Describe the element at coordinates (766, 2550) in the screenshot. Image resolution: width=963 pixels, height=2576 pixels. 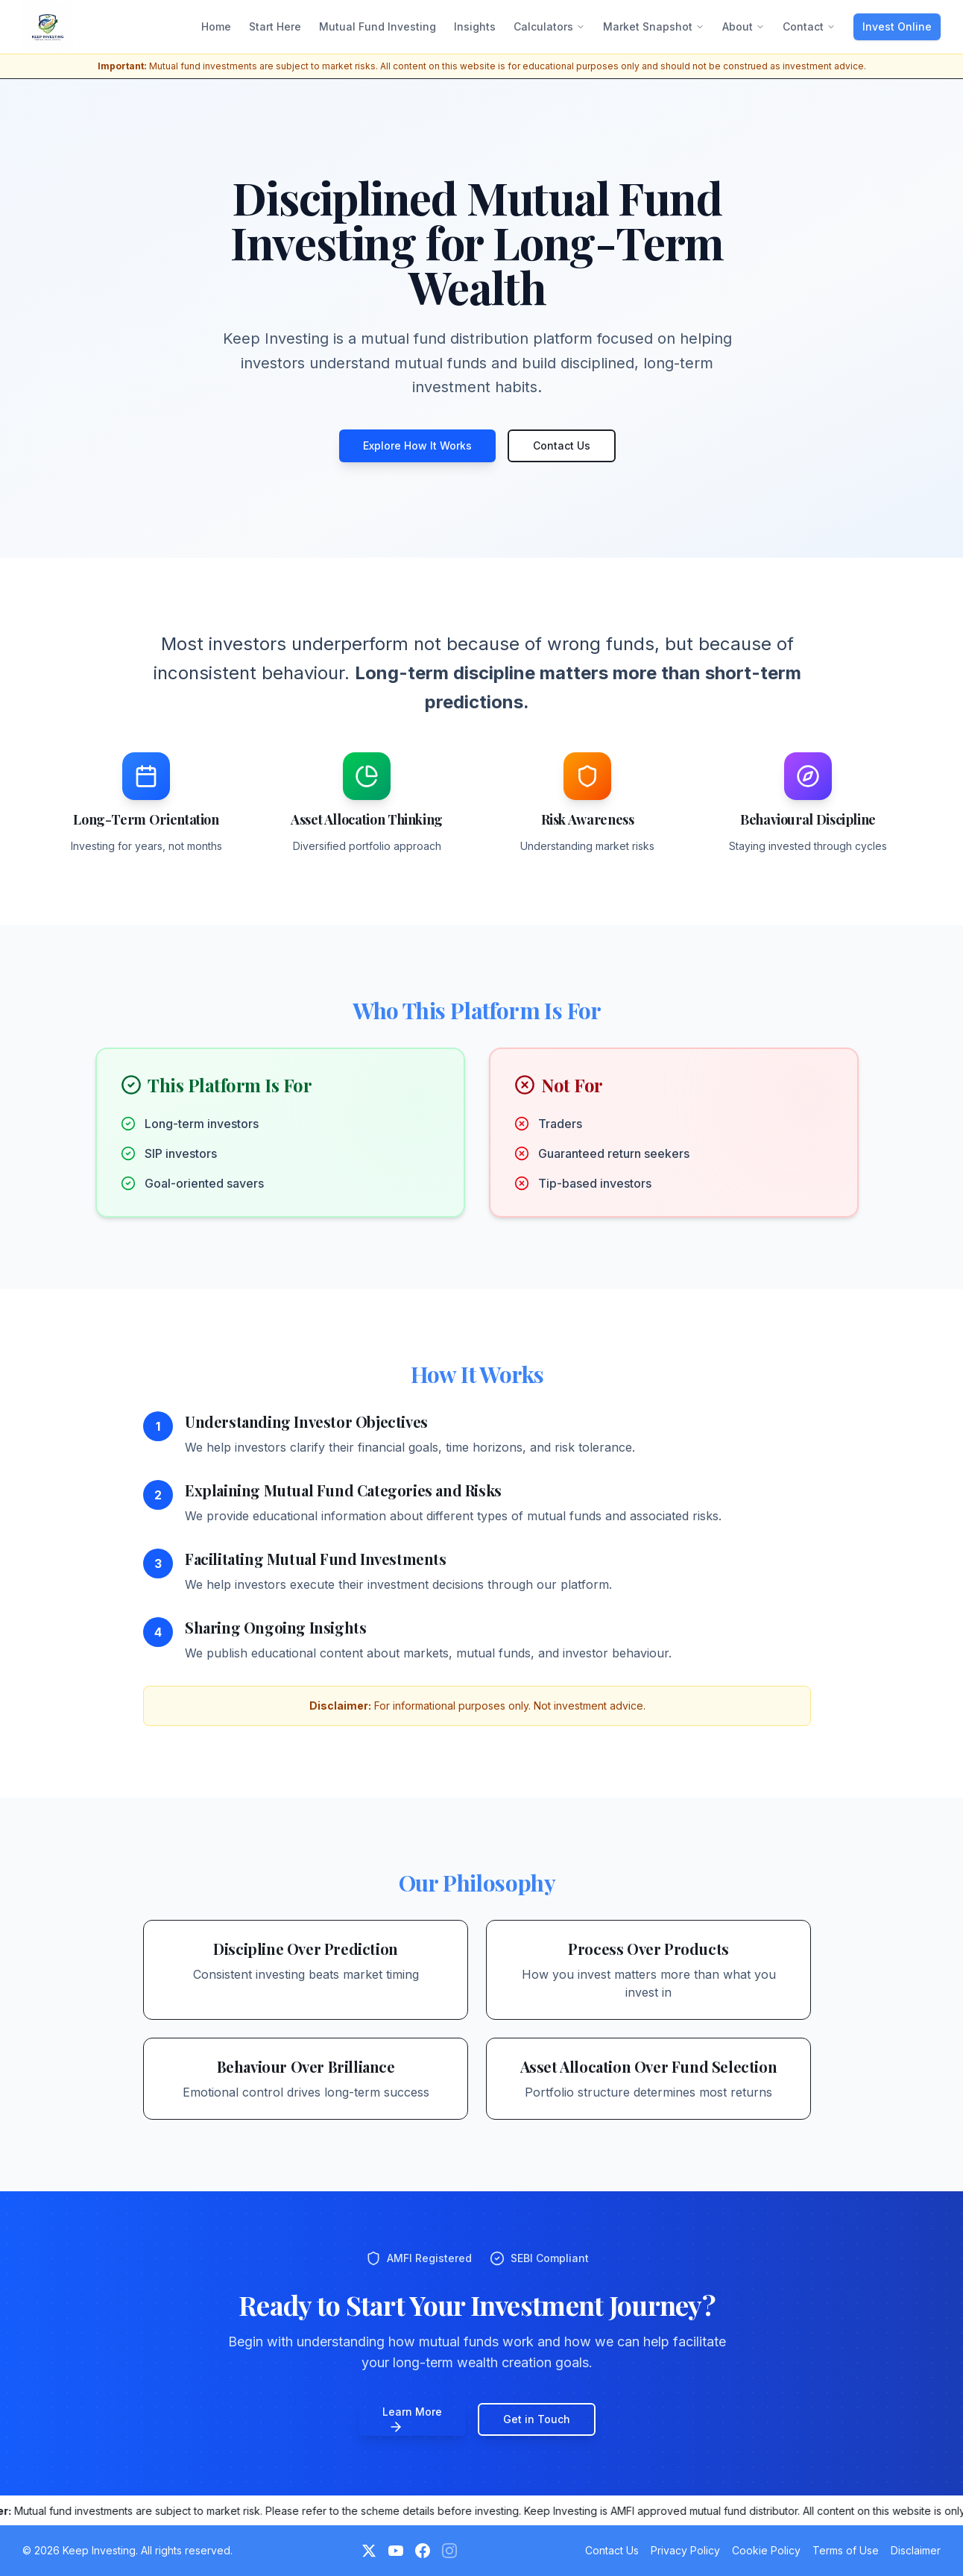
I see `Cookie Policy` at that location.